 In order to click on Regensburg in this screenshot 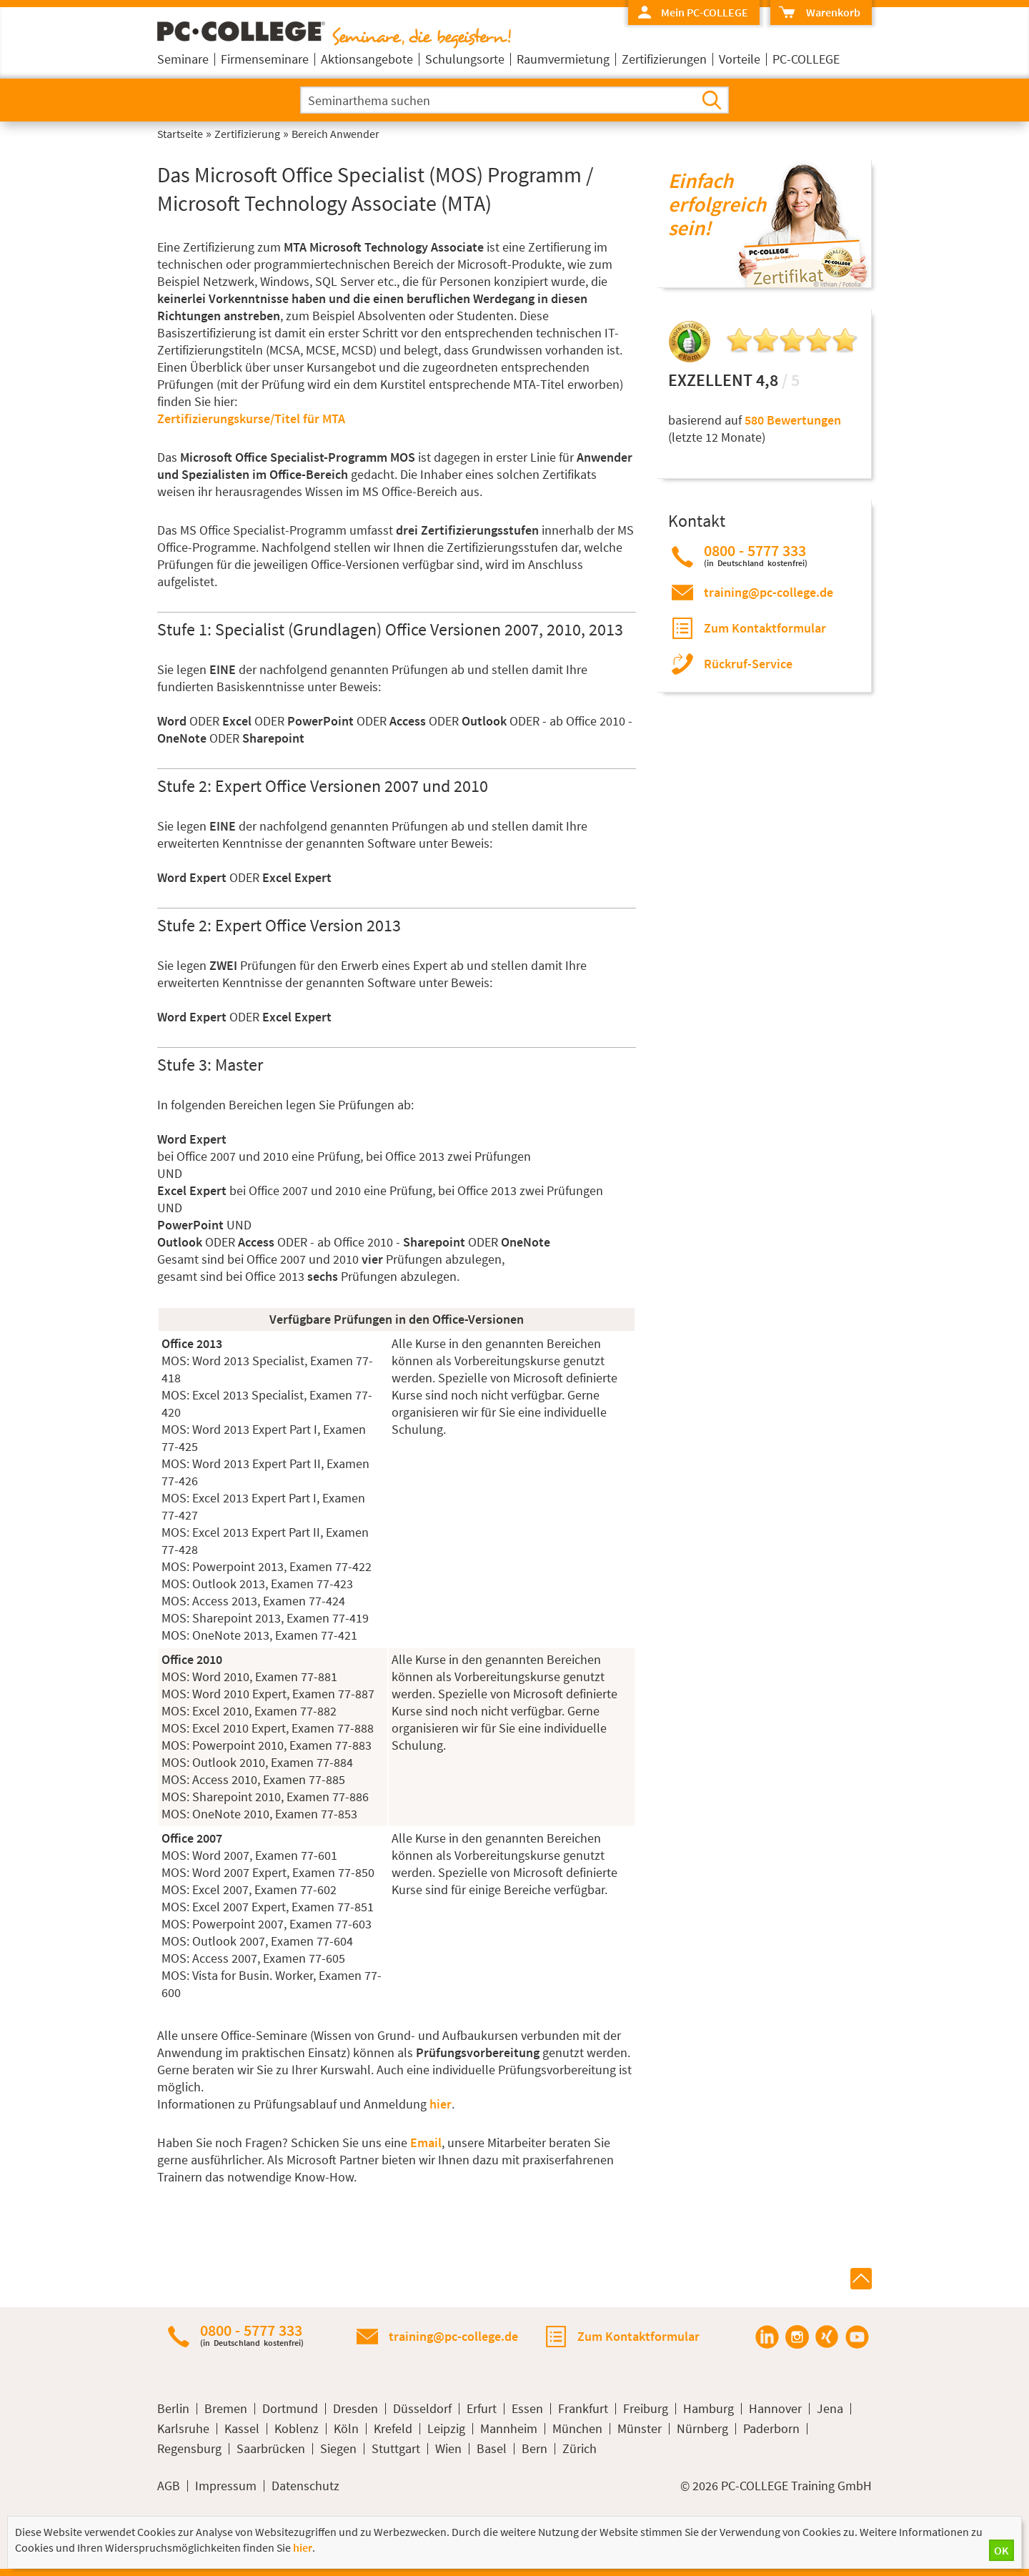, I will do `click(189, 2448)`.